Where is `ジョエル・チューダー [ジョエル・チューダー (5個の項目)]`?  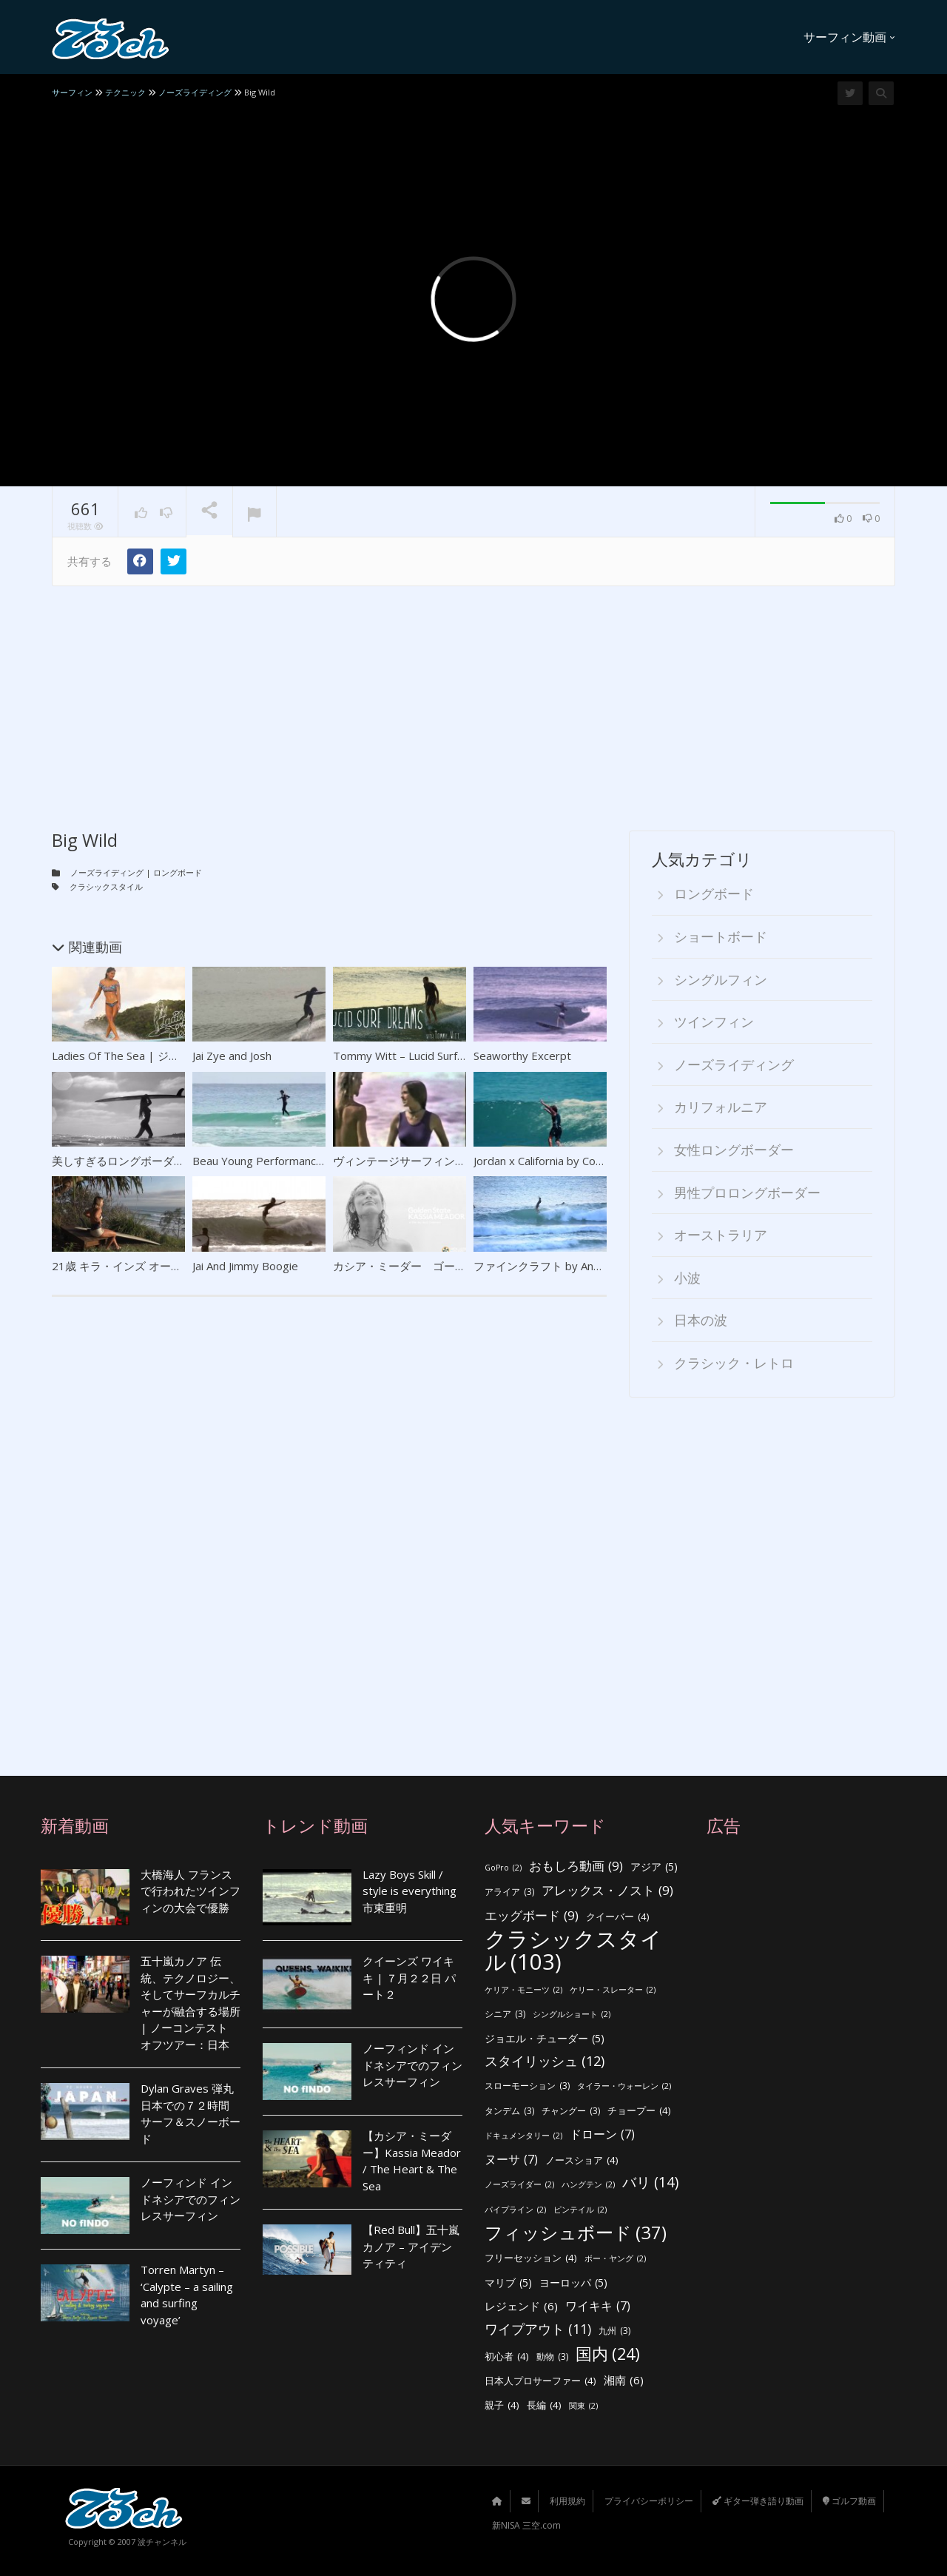 ジョエル・チューダー [ジョエル・チューダー (5個の項目)] is located at coordinates (544, 2038).